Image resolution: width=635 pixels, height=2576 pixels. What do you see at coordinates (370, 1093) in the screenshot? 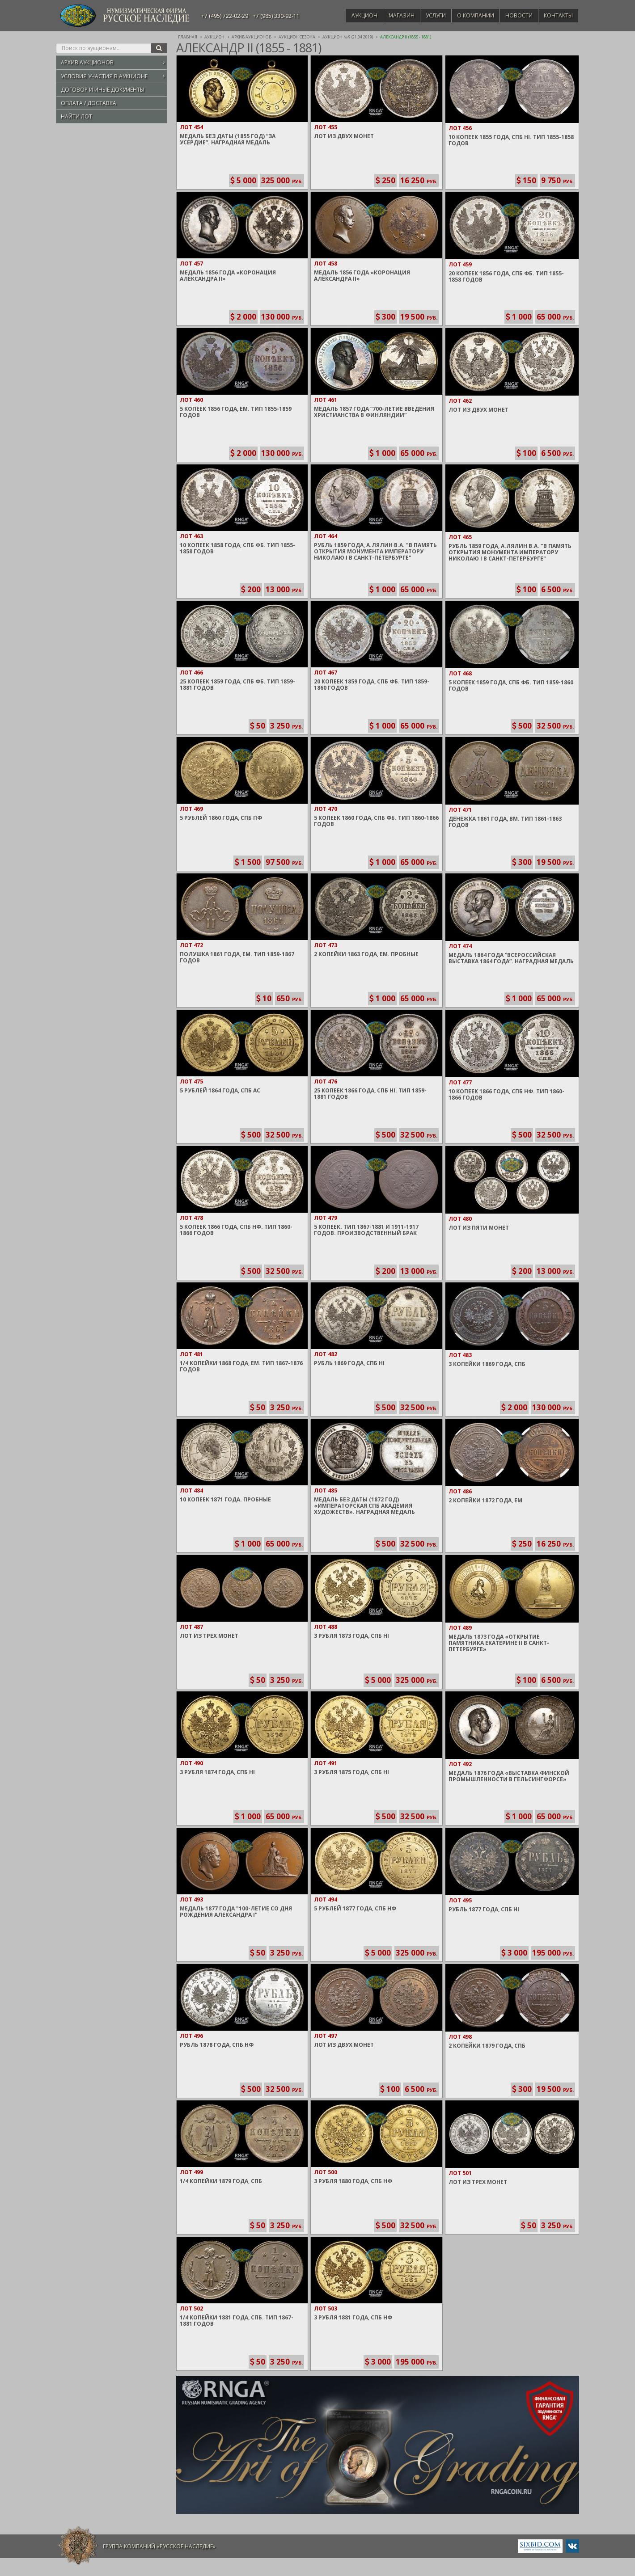
I see `25 Копеек 1866 года, СПБ HI. Тип 1859-1881 годов` at bounding box center [370, 1093].